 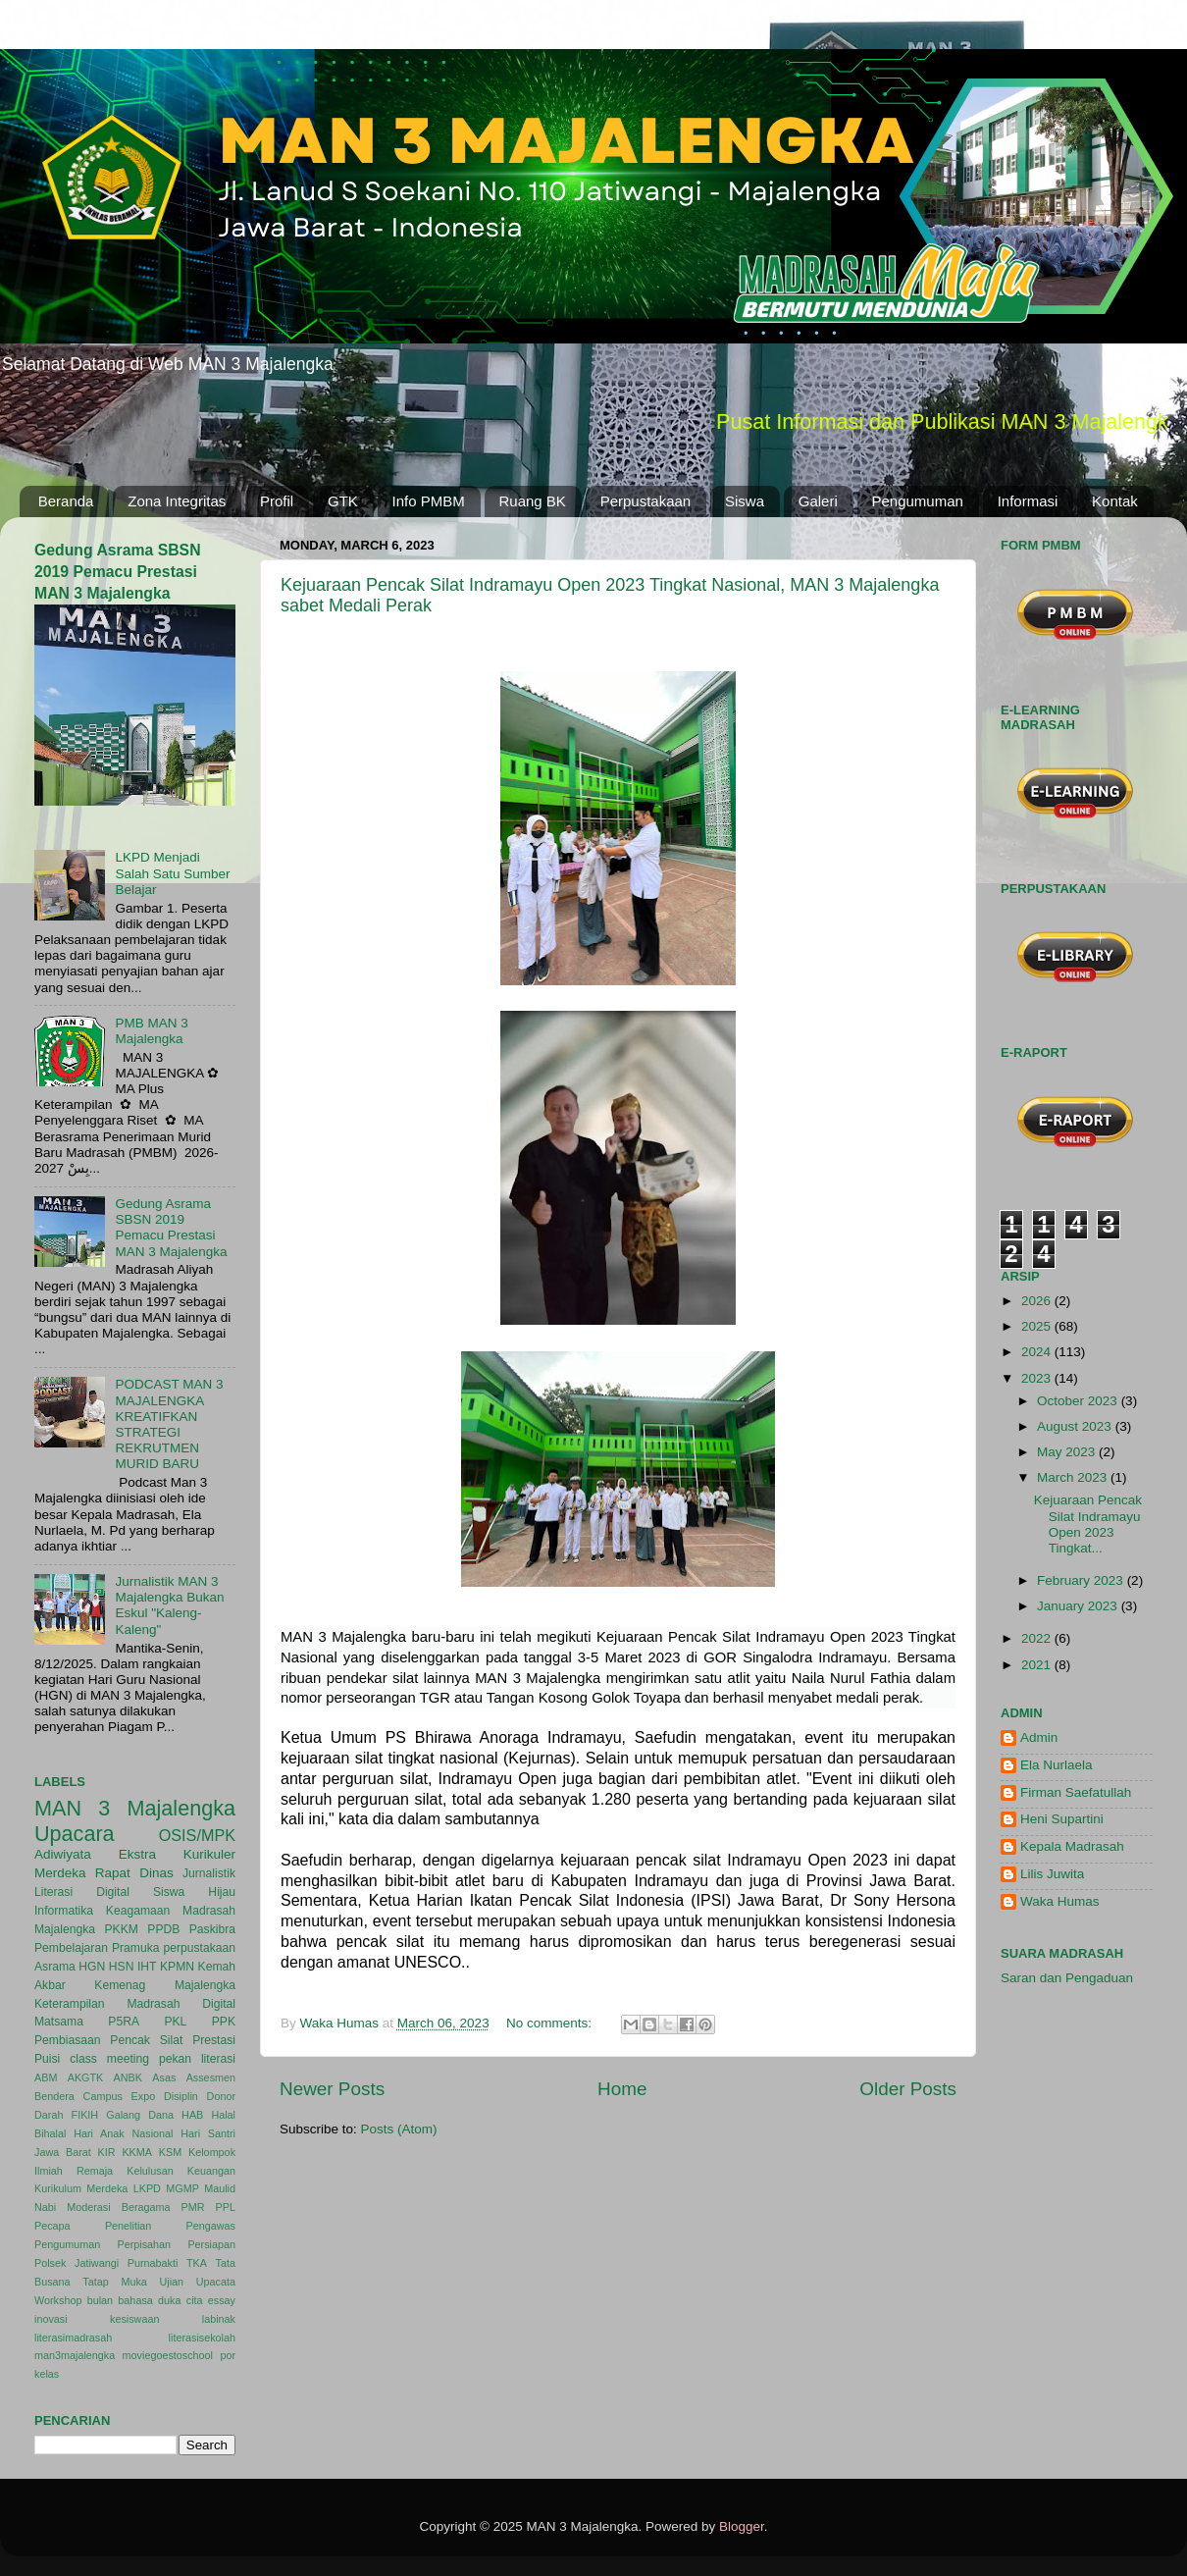 I want to click on Gedung Asrama SBSN 2019 Pemacu Prestasi MAN 3 Majalengka, so click(x=117, y=572).